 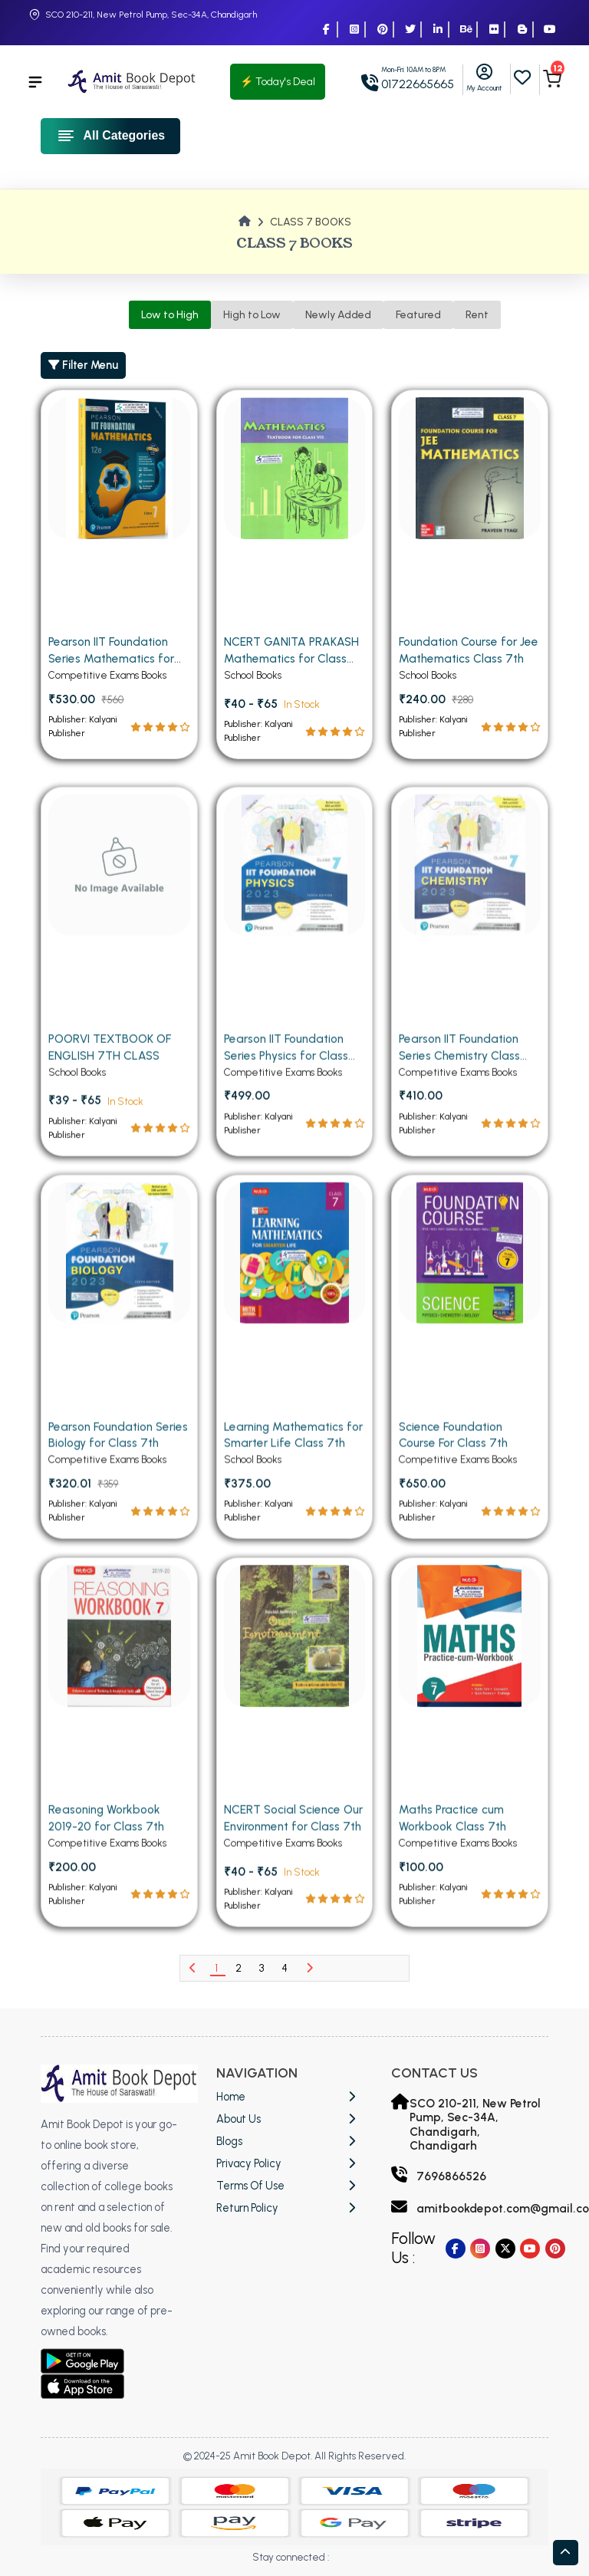 I want to click on Rent, so click(x=477, y=314).